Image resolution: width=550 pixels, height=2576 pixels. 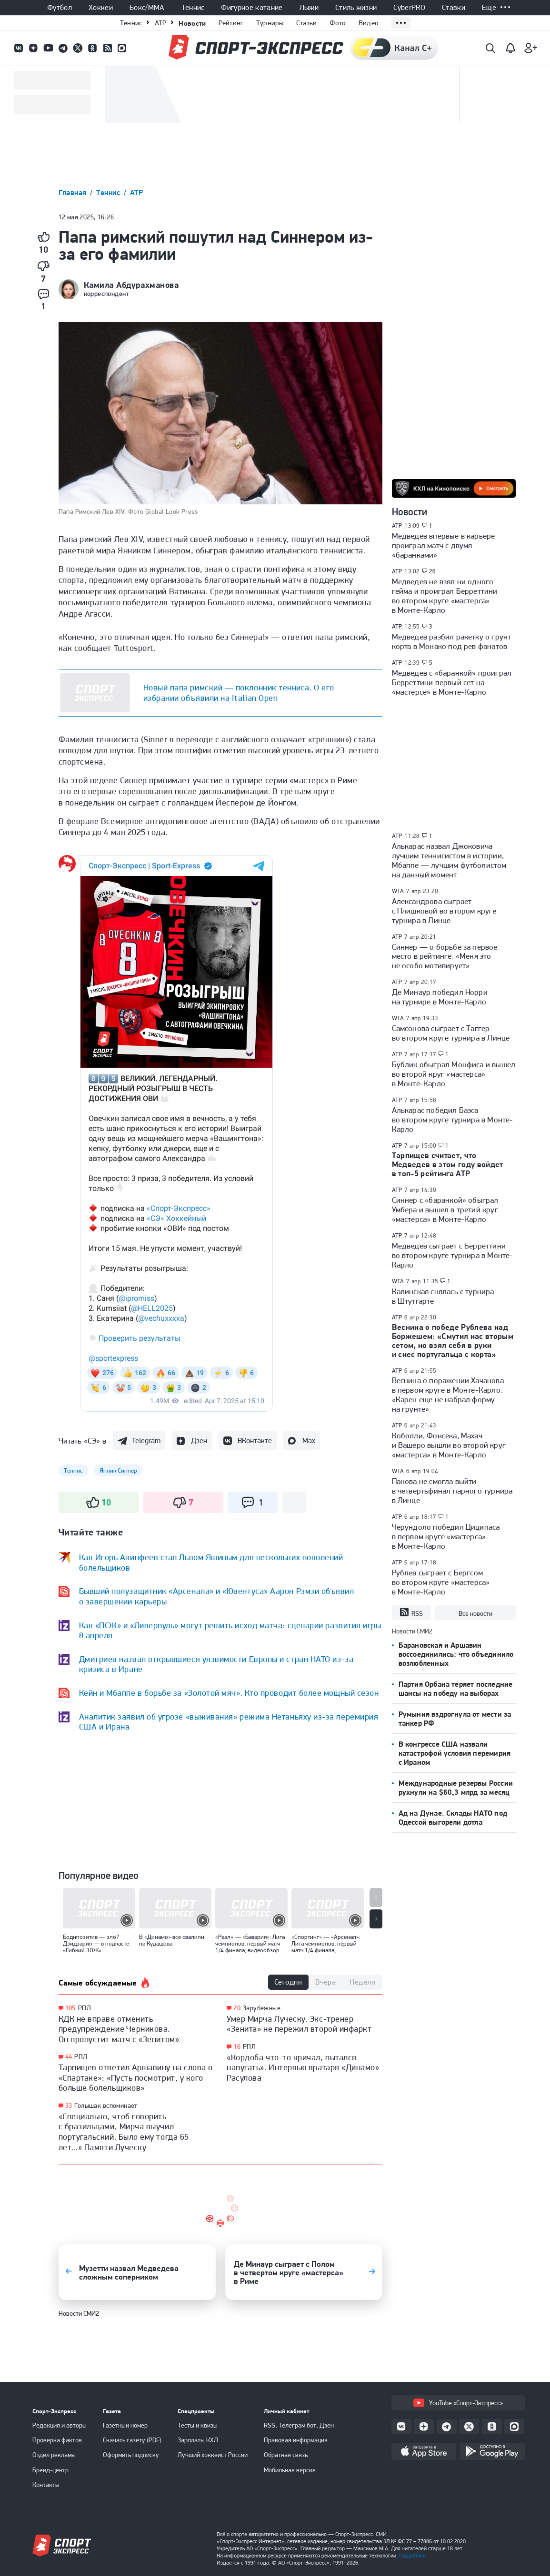 I want to click on Max, so click(x=308, y=1440).